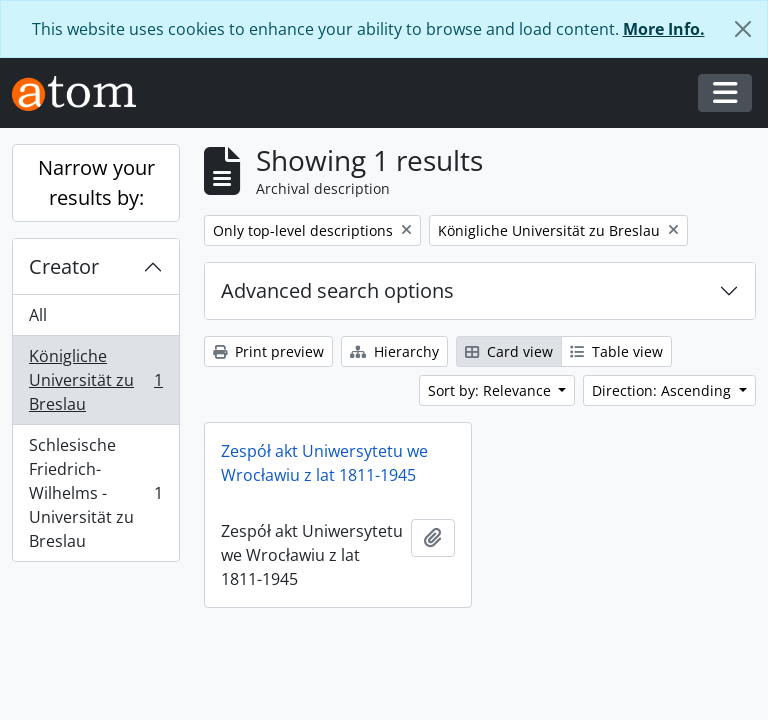  What do you see at coordinates (268, 351) in the screenshot?
I see `Print preview` at bounding box center [268, 351].